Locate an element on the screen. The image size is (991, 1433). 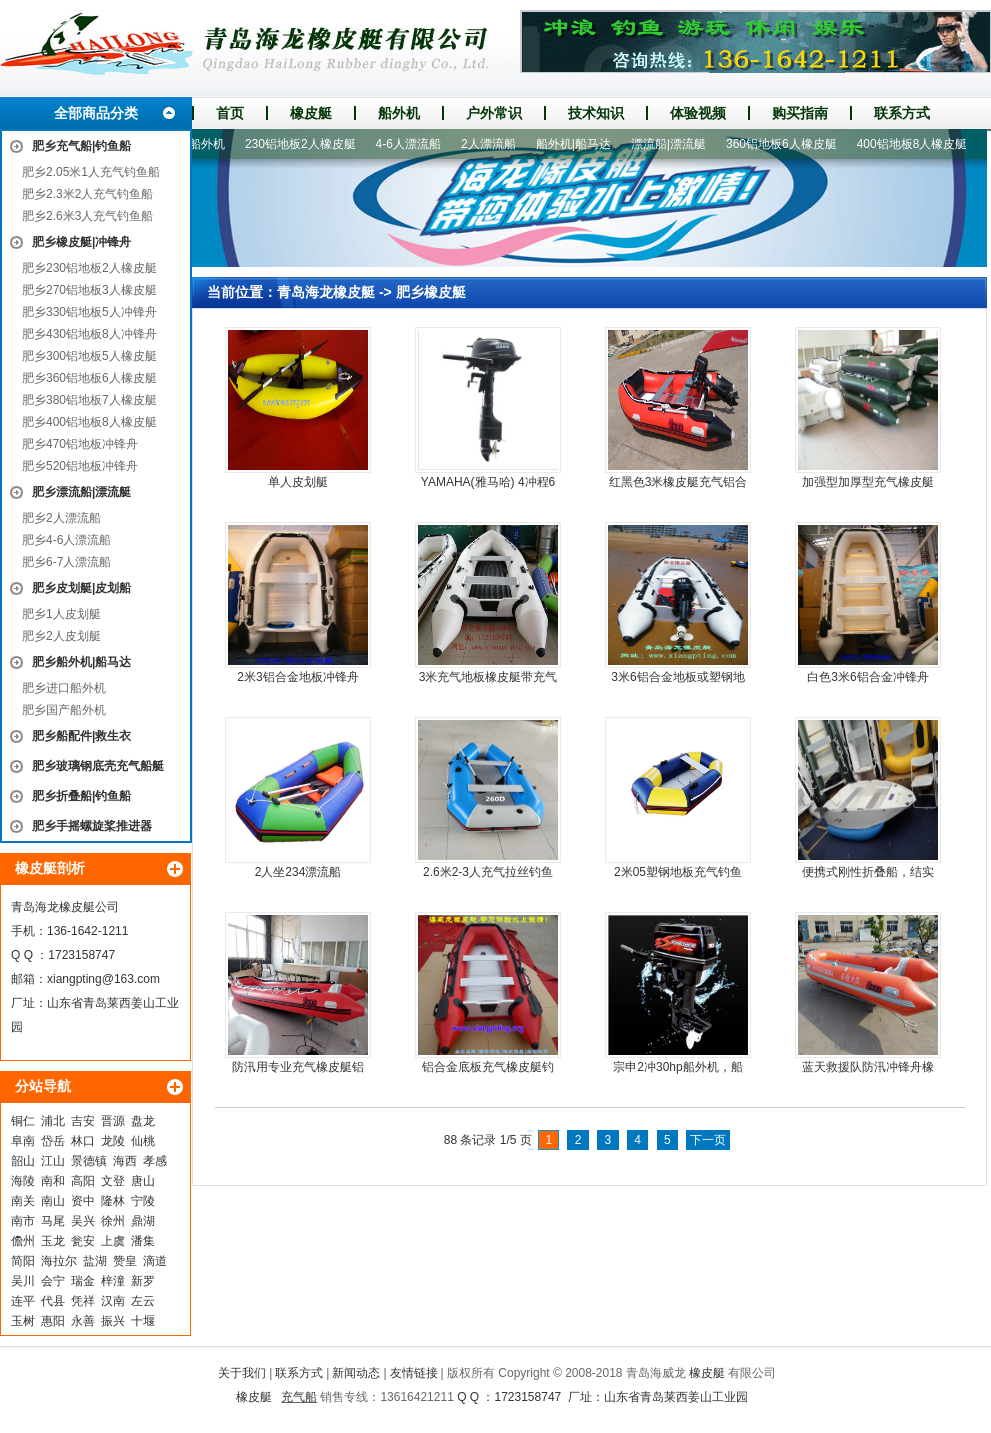
马尾 is located at coordinates (53, 1221).